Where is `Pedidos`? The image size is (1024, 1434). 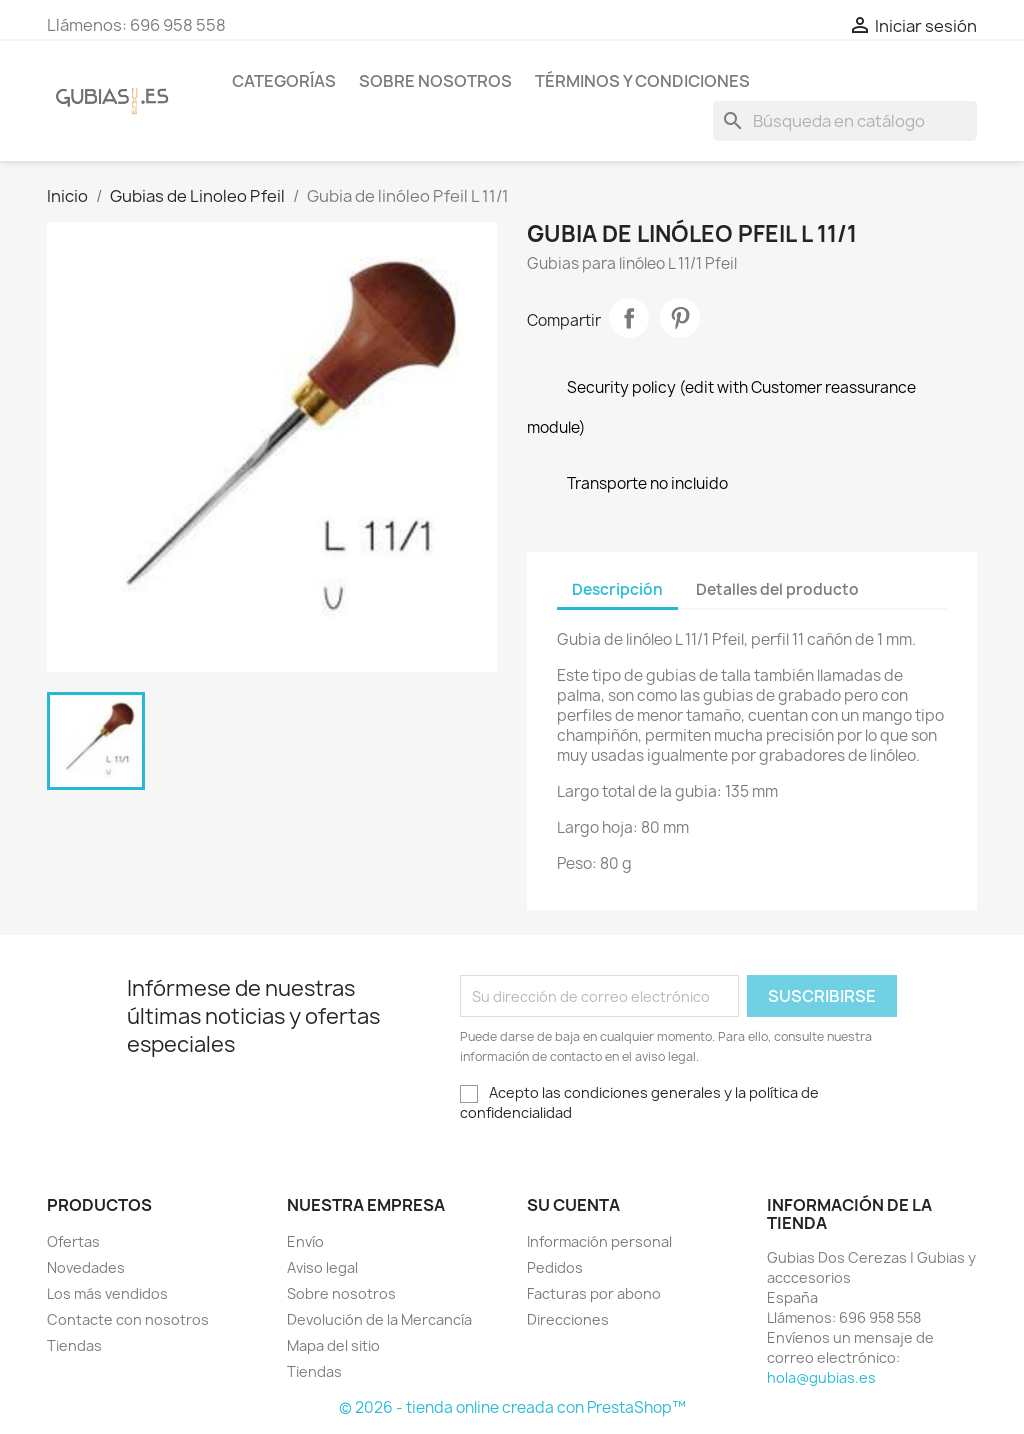
Pedidos is located at coordinates (555, 1267).